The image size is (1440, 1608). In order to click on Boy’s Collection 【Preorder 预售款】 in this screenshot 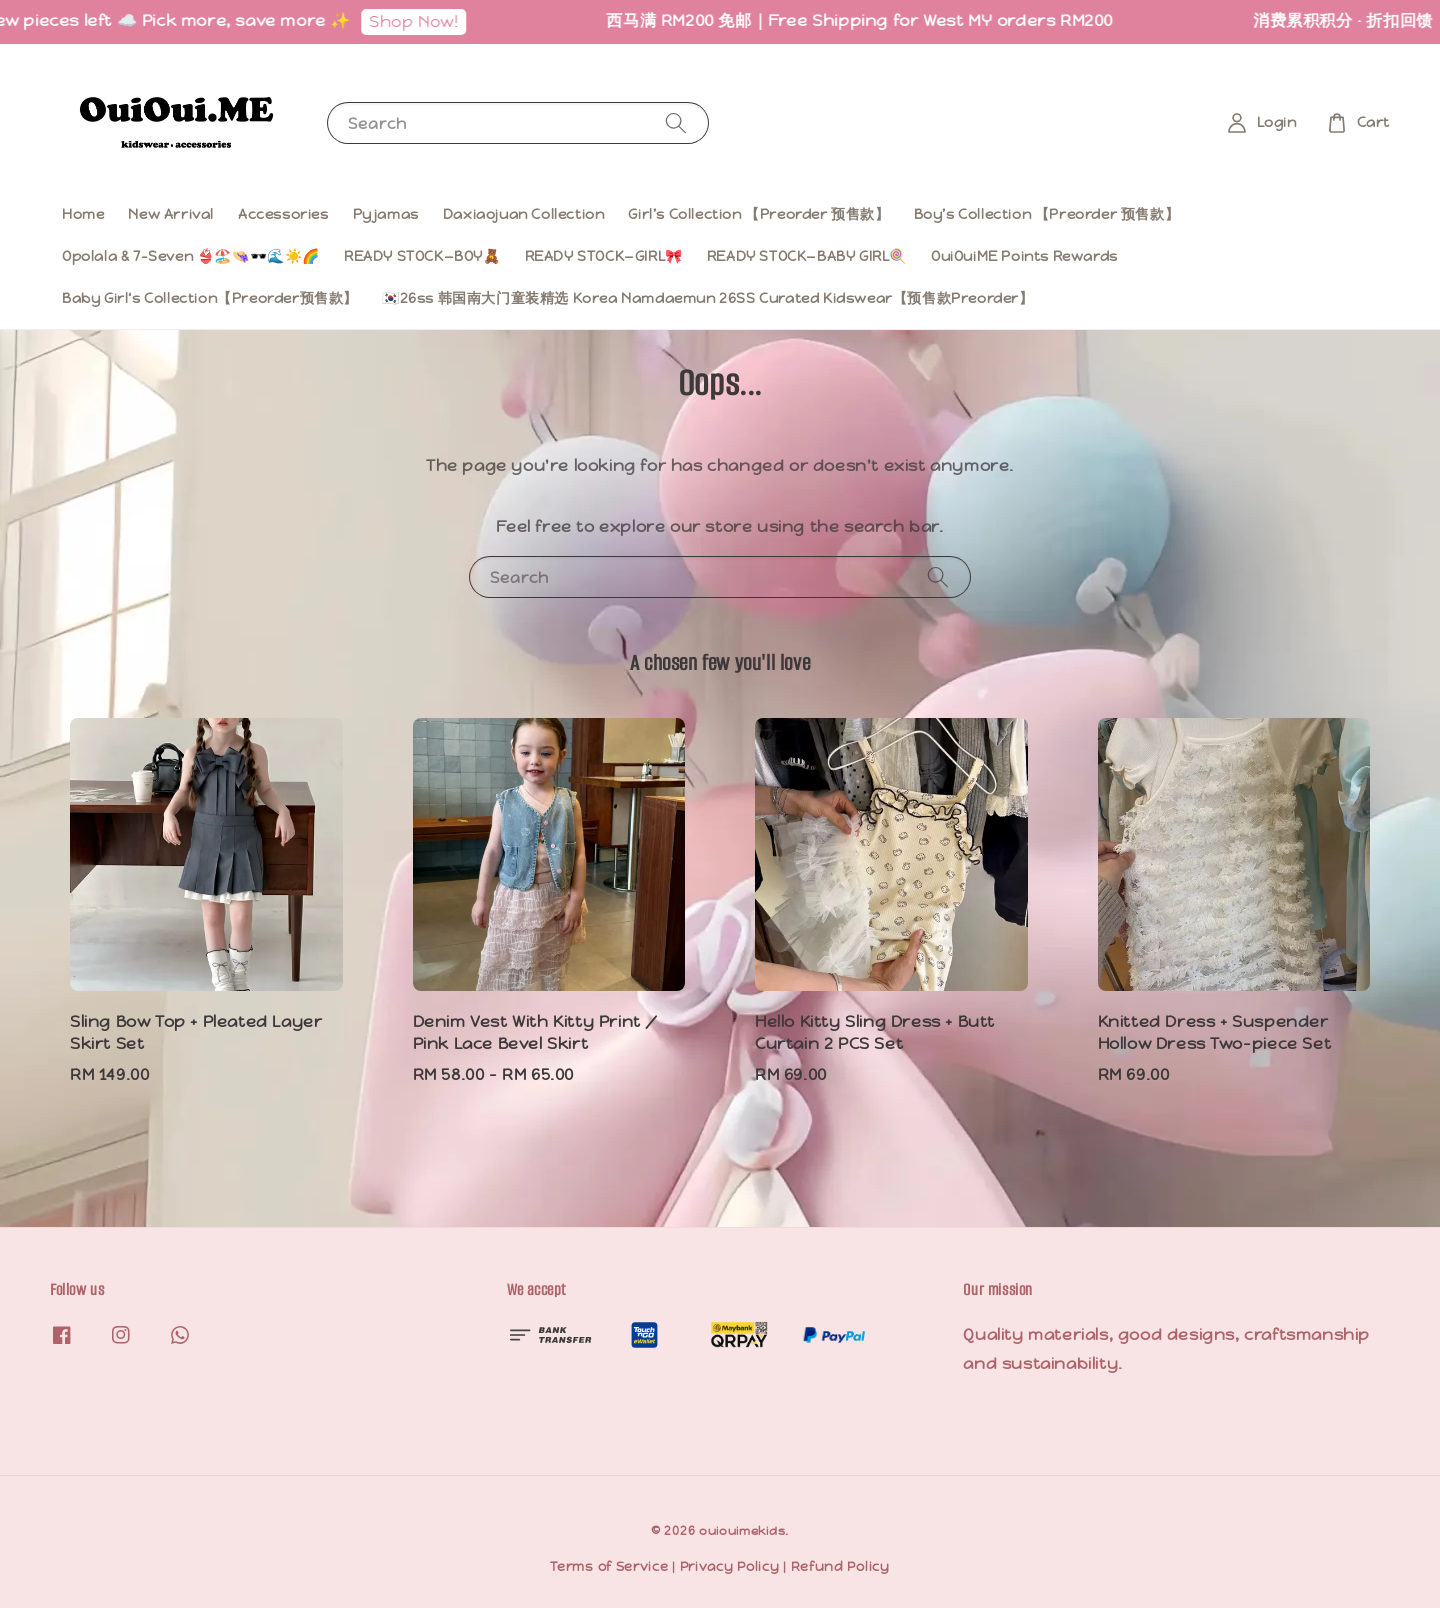, I will do `click(1047, 214)`.